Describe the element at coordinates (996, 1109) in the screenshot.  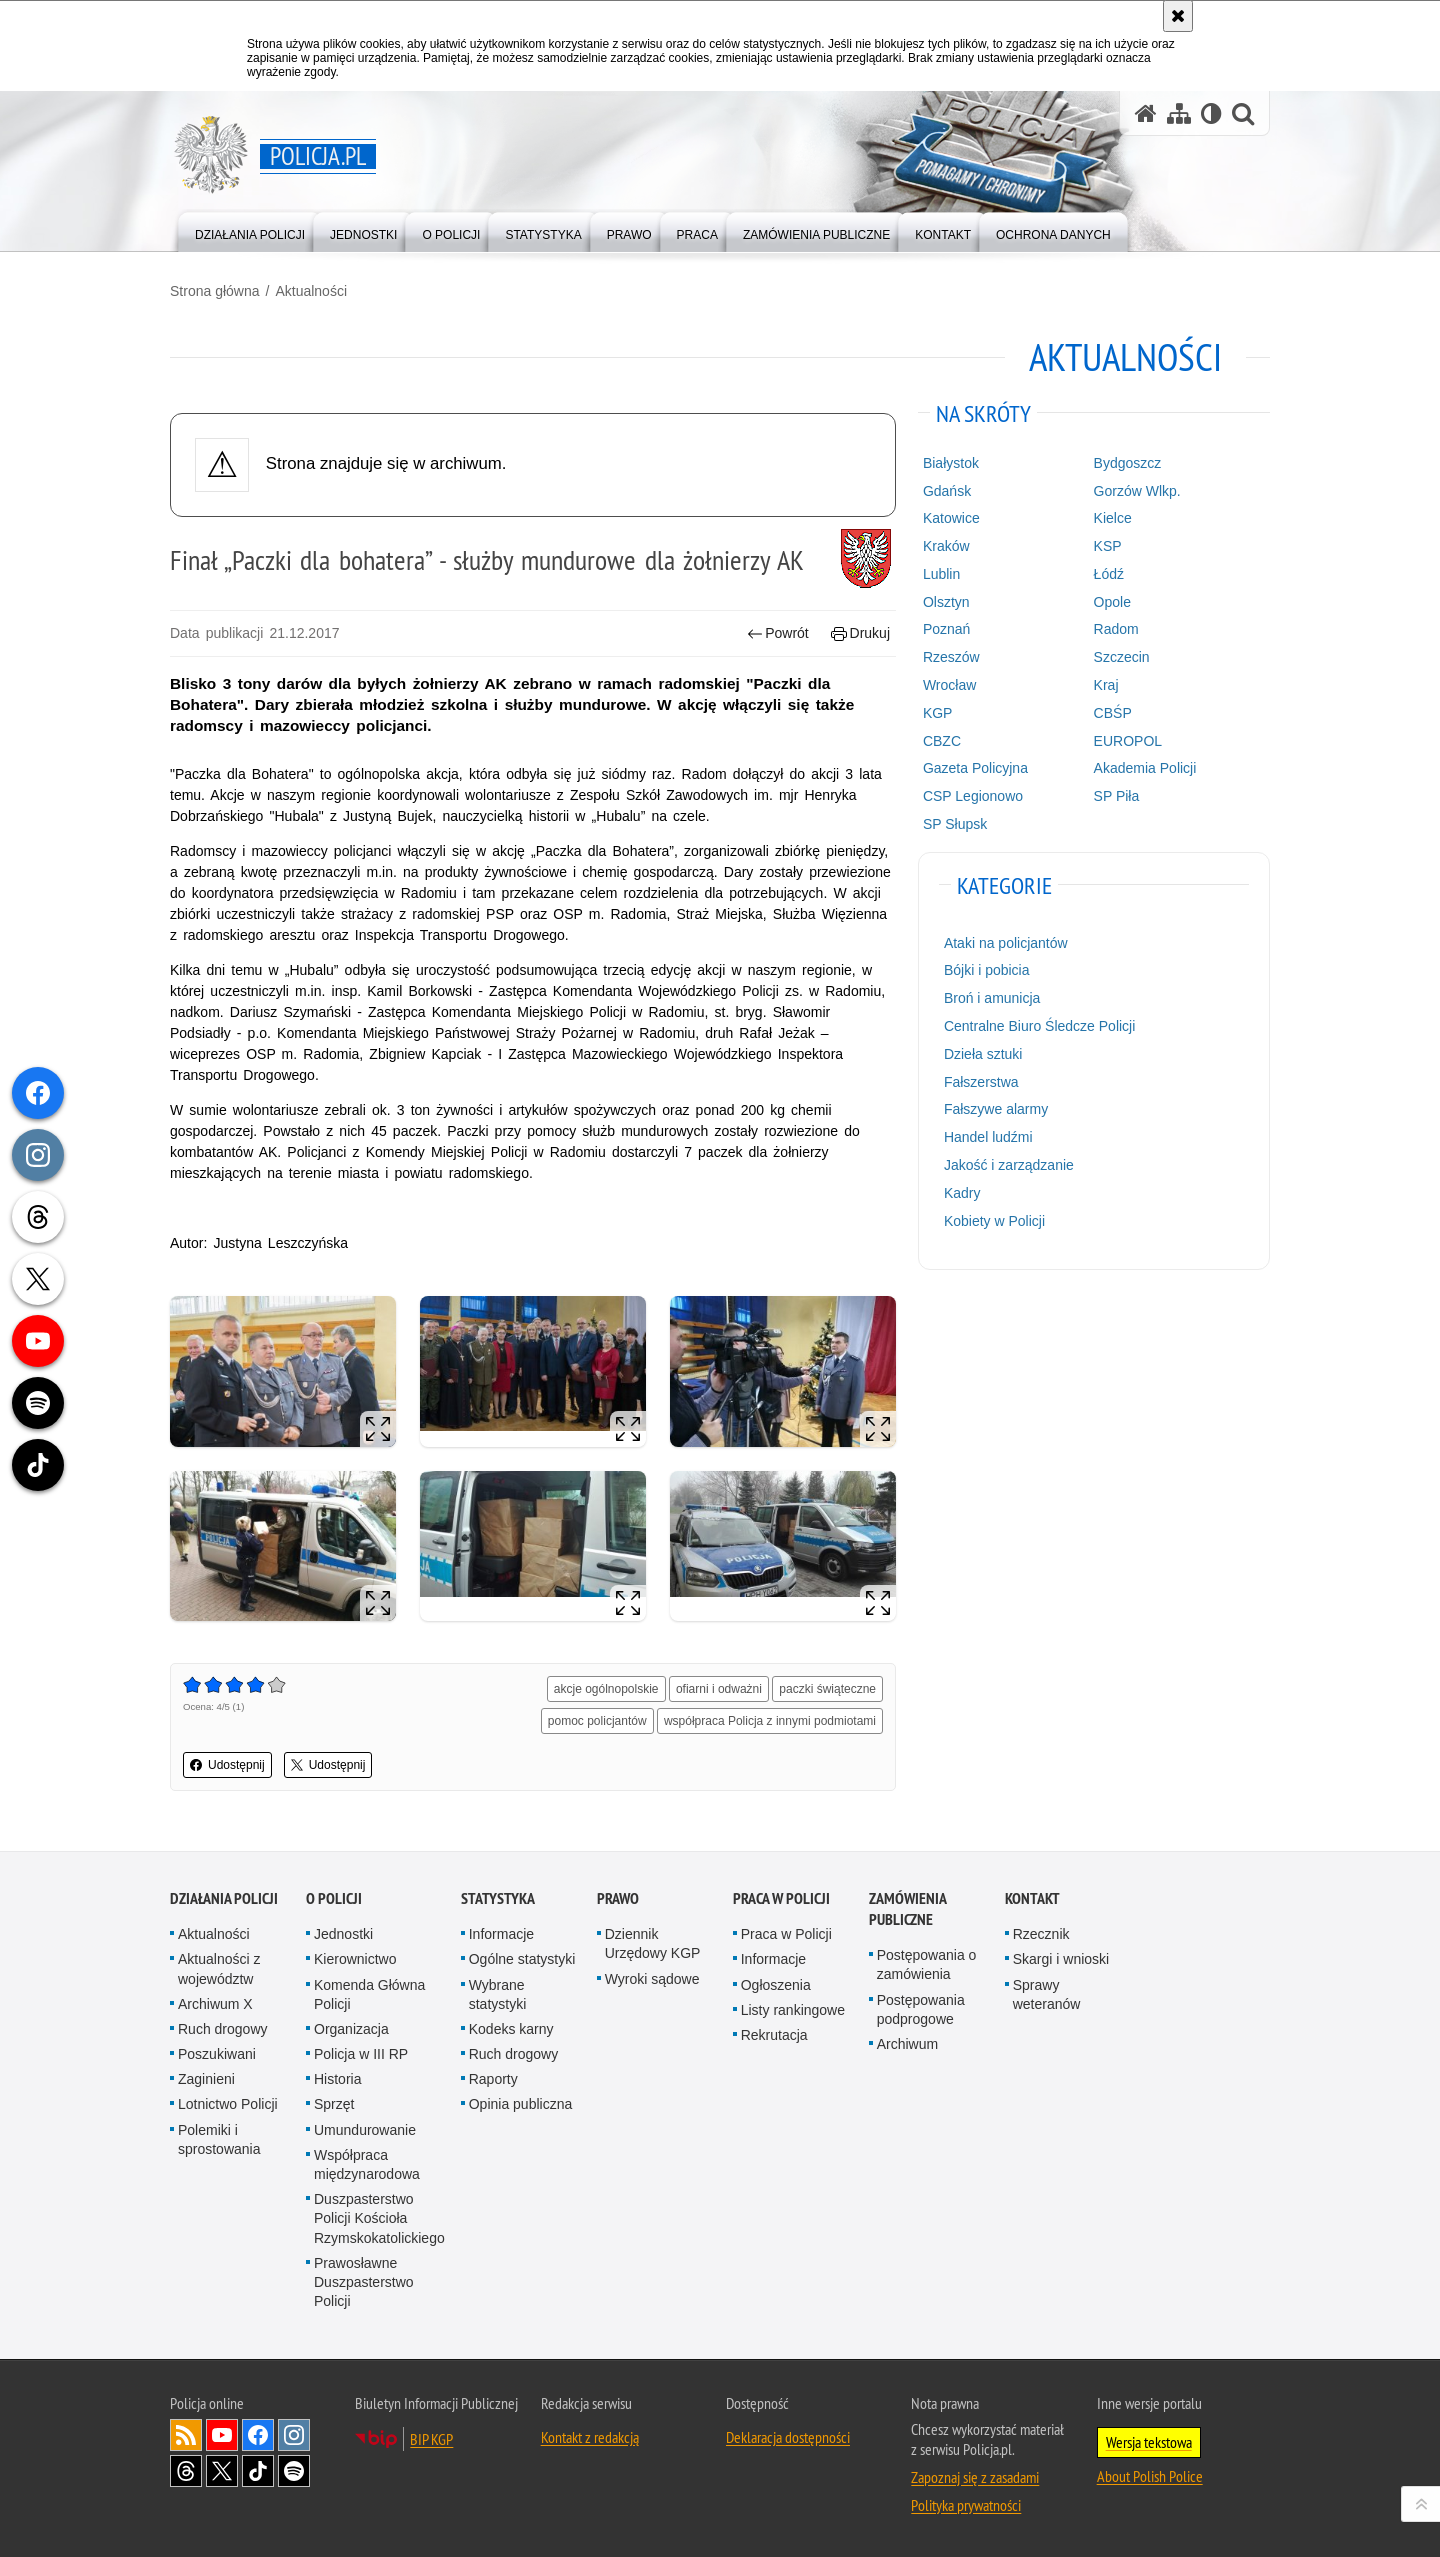
I see `Fałszywe alarmy` at that location.